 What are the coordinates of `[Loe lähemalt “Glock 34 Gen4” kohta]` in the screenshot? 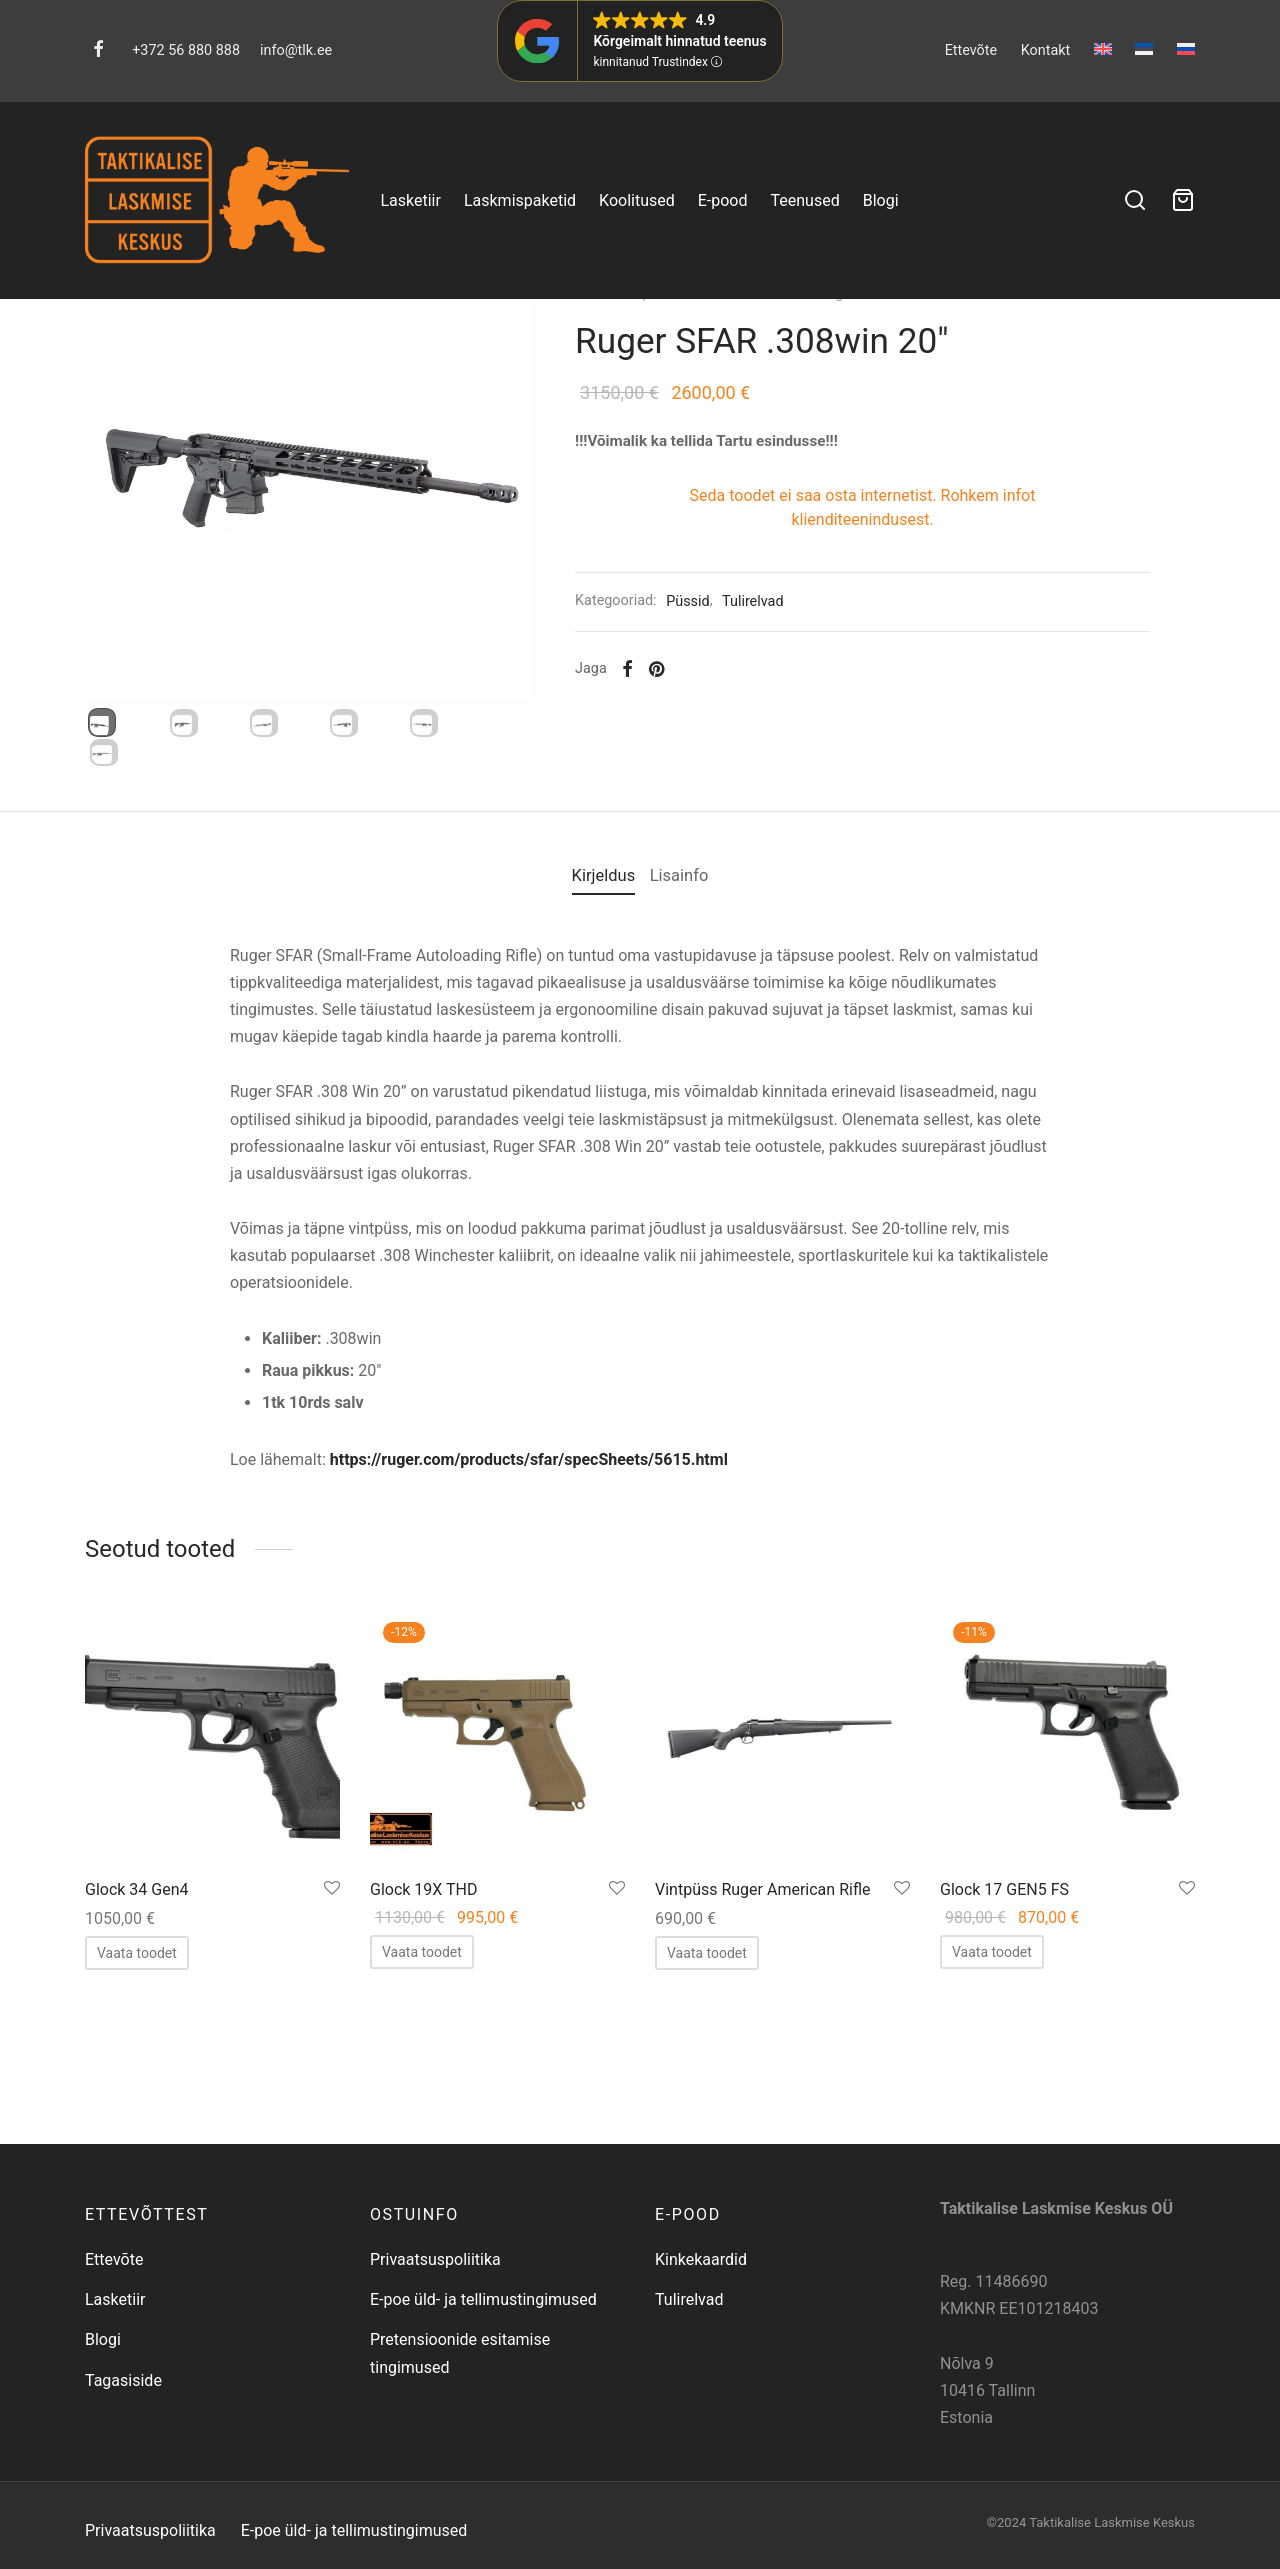 It's located at (137, 2121).